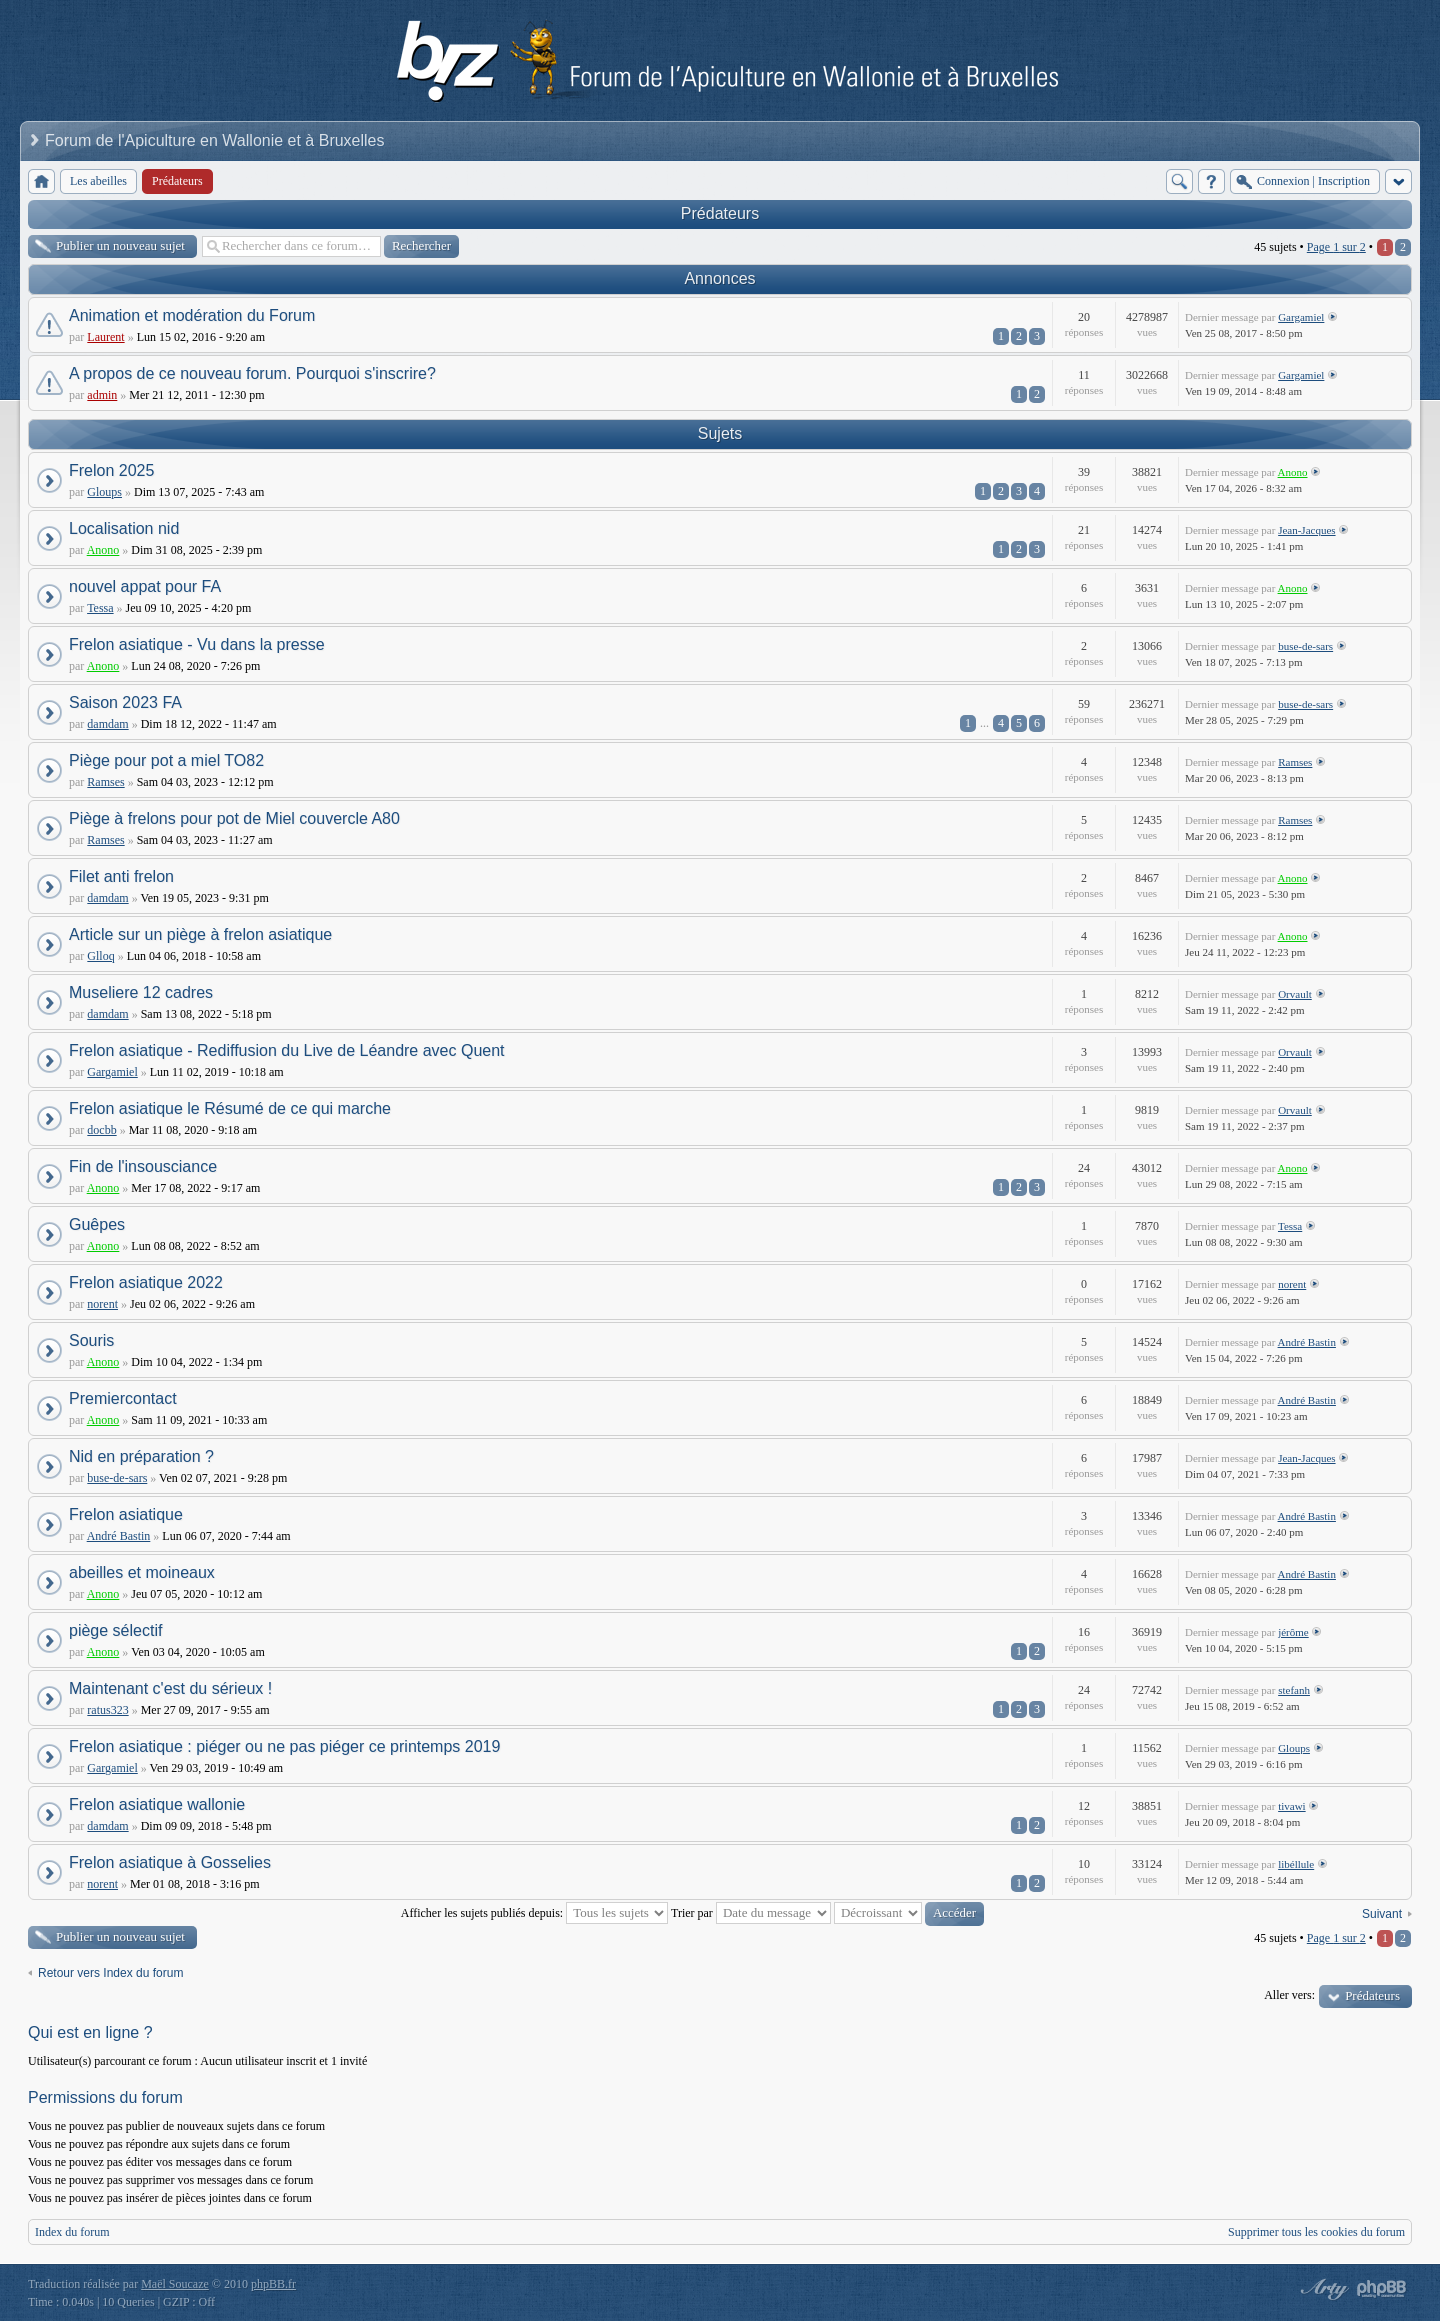 The height and width of the screenshot is (2321, 1440). Describe the element at coordinates (1293, 1632) in the screenshot. I see `jérôme` at that location.